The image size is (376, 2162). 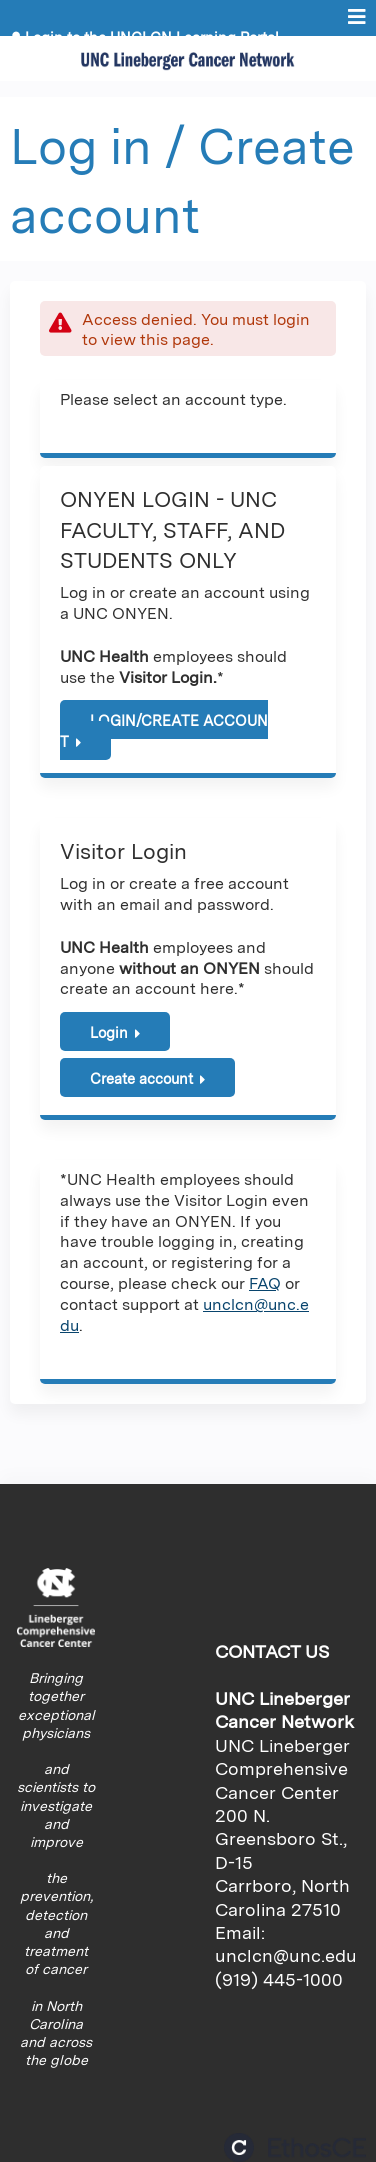 What do you see at coordinates (164, 731) in the screenshot?
I see `LOGIN/CREATE ACCOUNT` at bounding box center [164, 731].